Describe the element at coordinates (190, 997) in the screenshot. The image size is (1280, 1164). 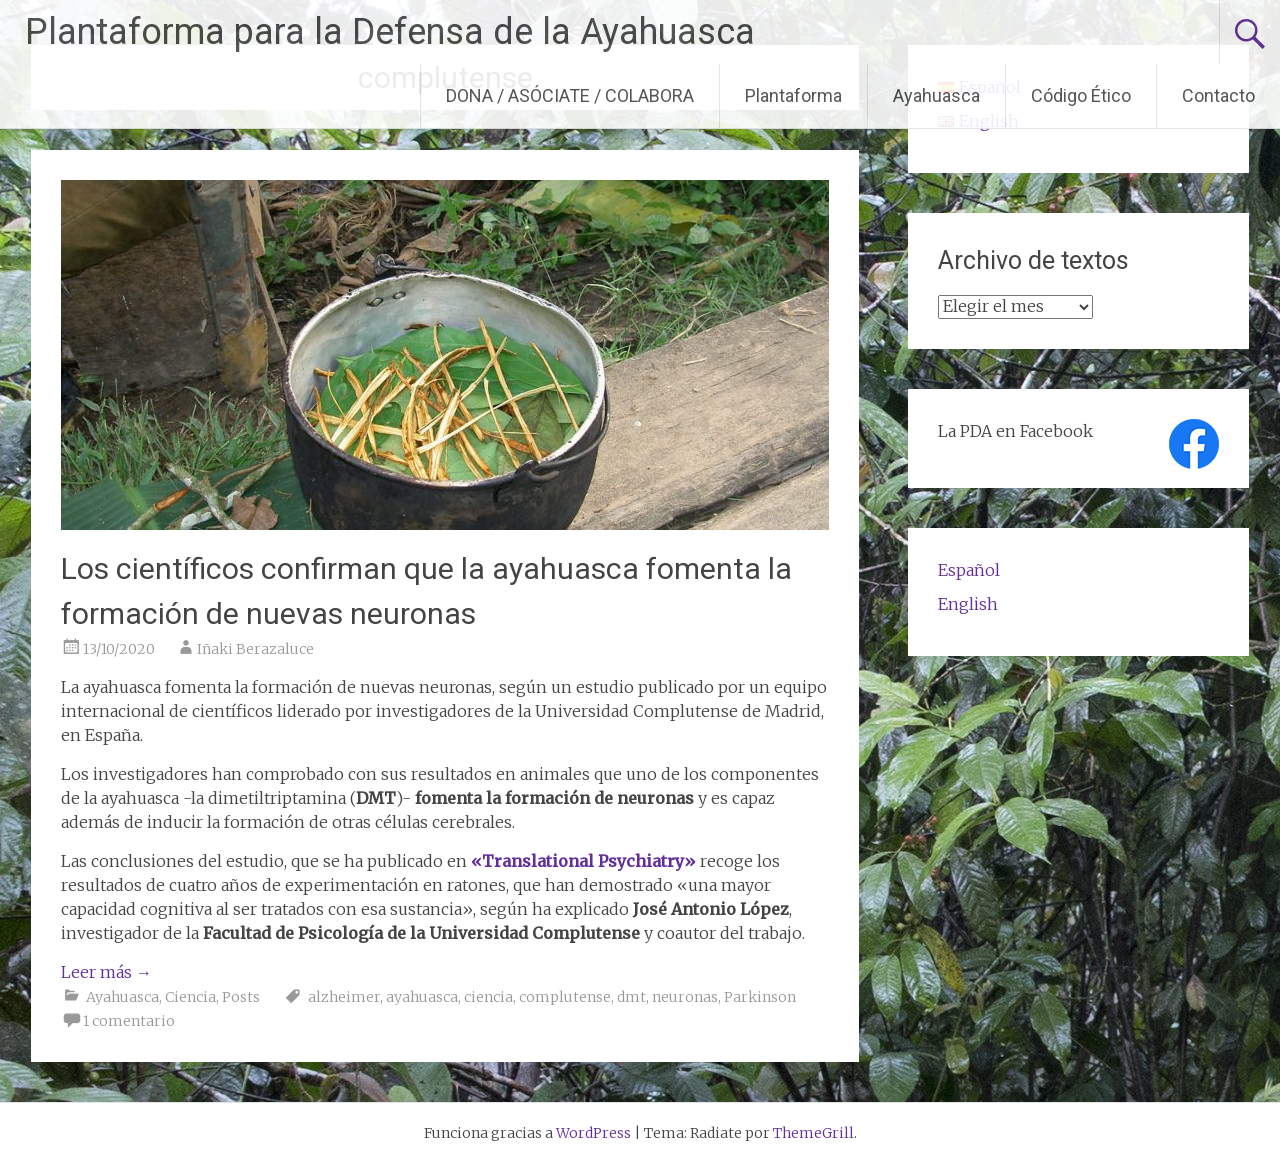
I see `Ciencia` at that location.